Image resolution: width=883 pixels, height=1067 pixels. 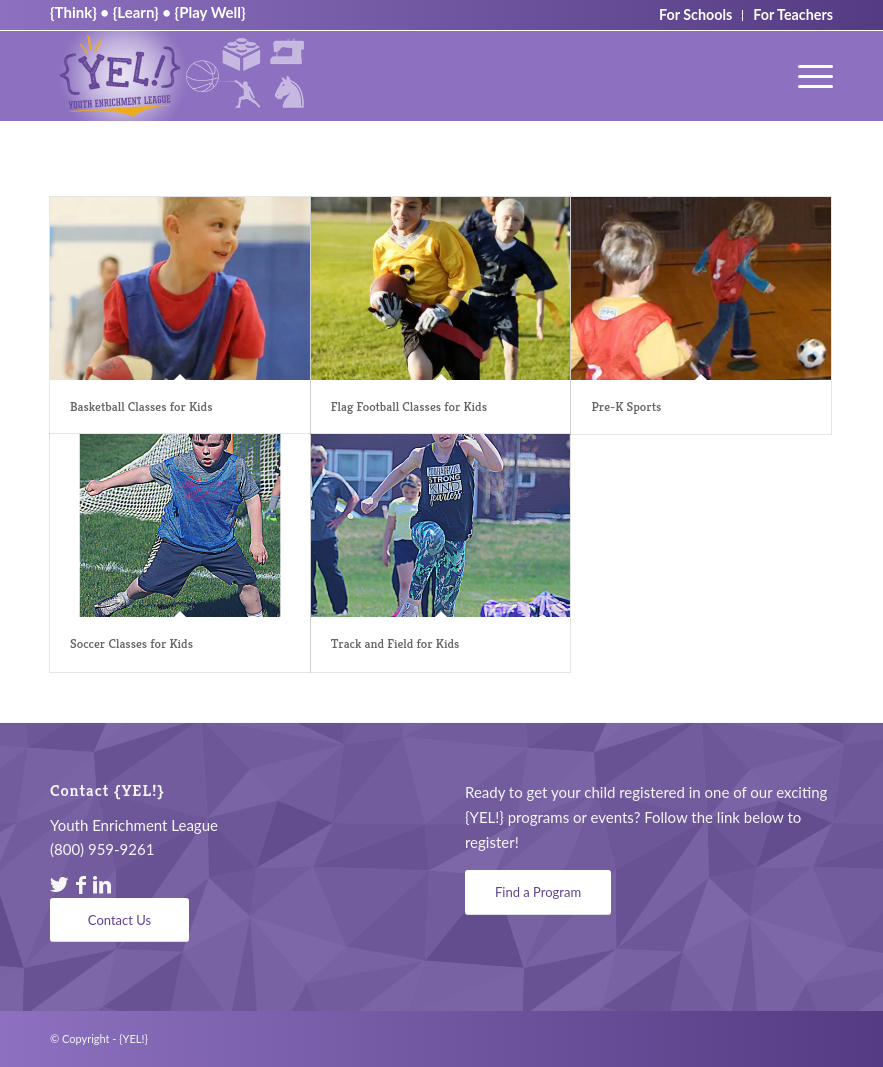 What do you see at coordinates (181, 76) in the screenshot?
I see `[YEL_logo04]` at bounding box center [181, 76].